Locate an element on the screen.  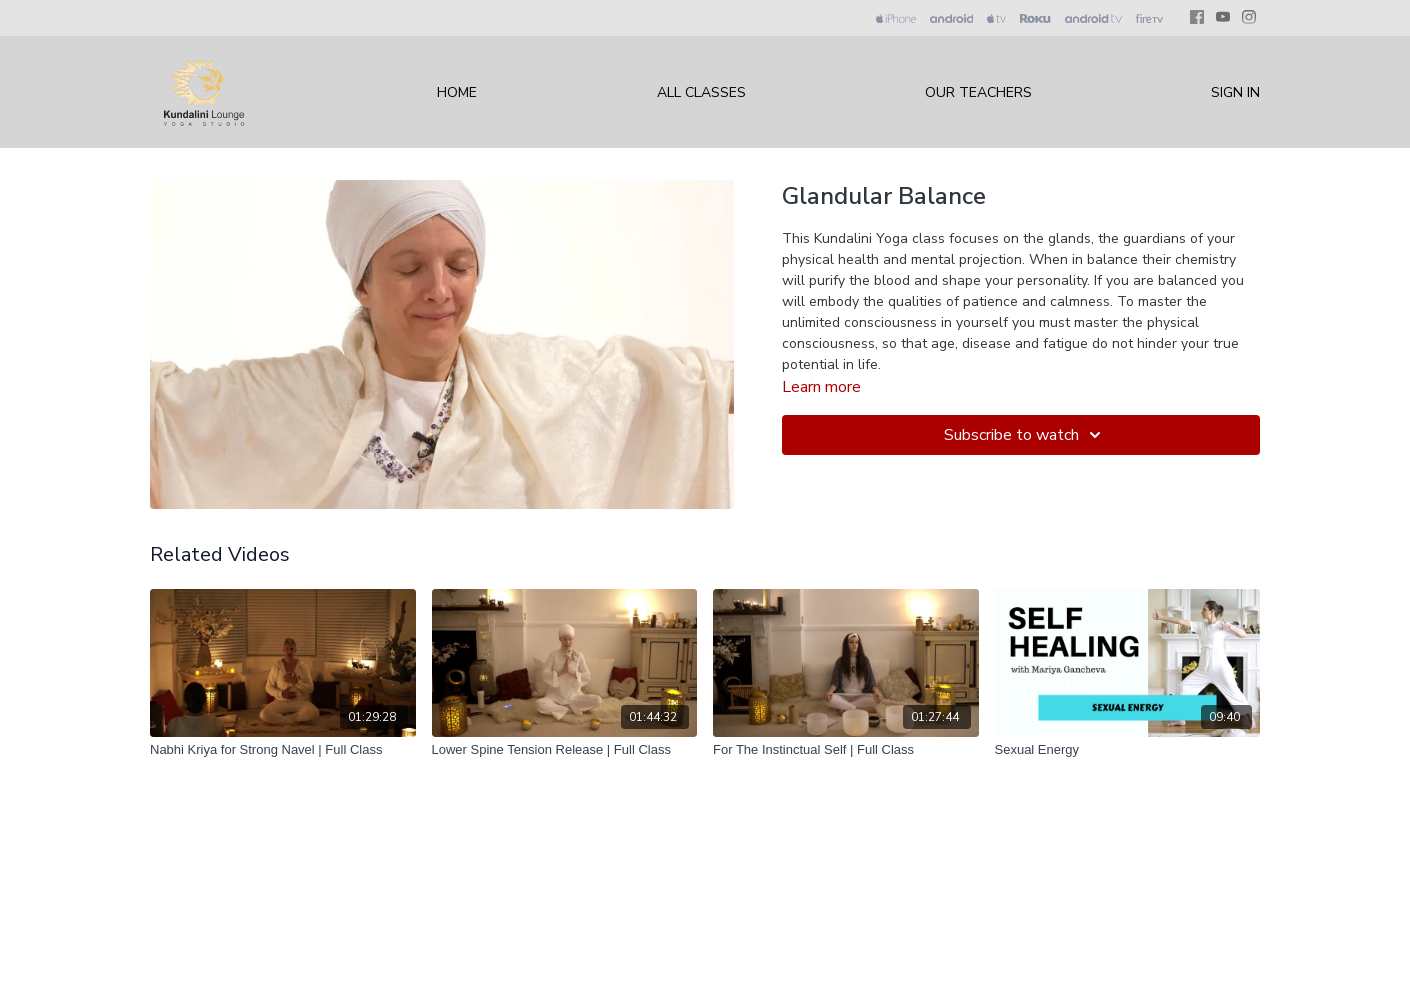
[Nabhi Kriya for Strong Navel | Full Class] is located at coordinates (283, 750).